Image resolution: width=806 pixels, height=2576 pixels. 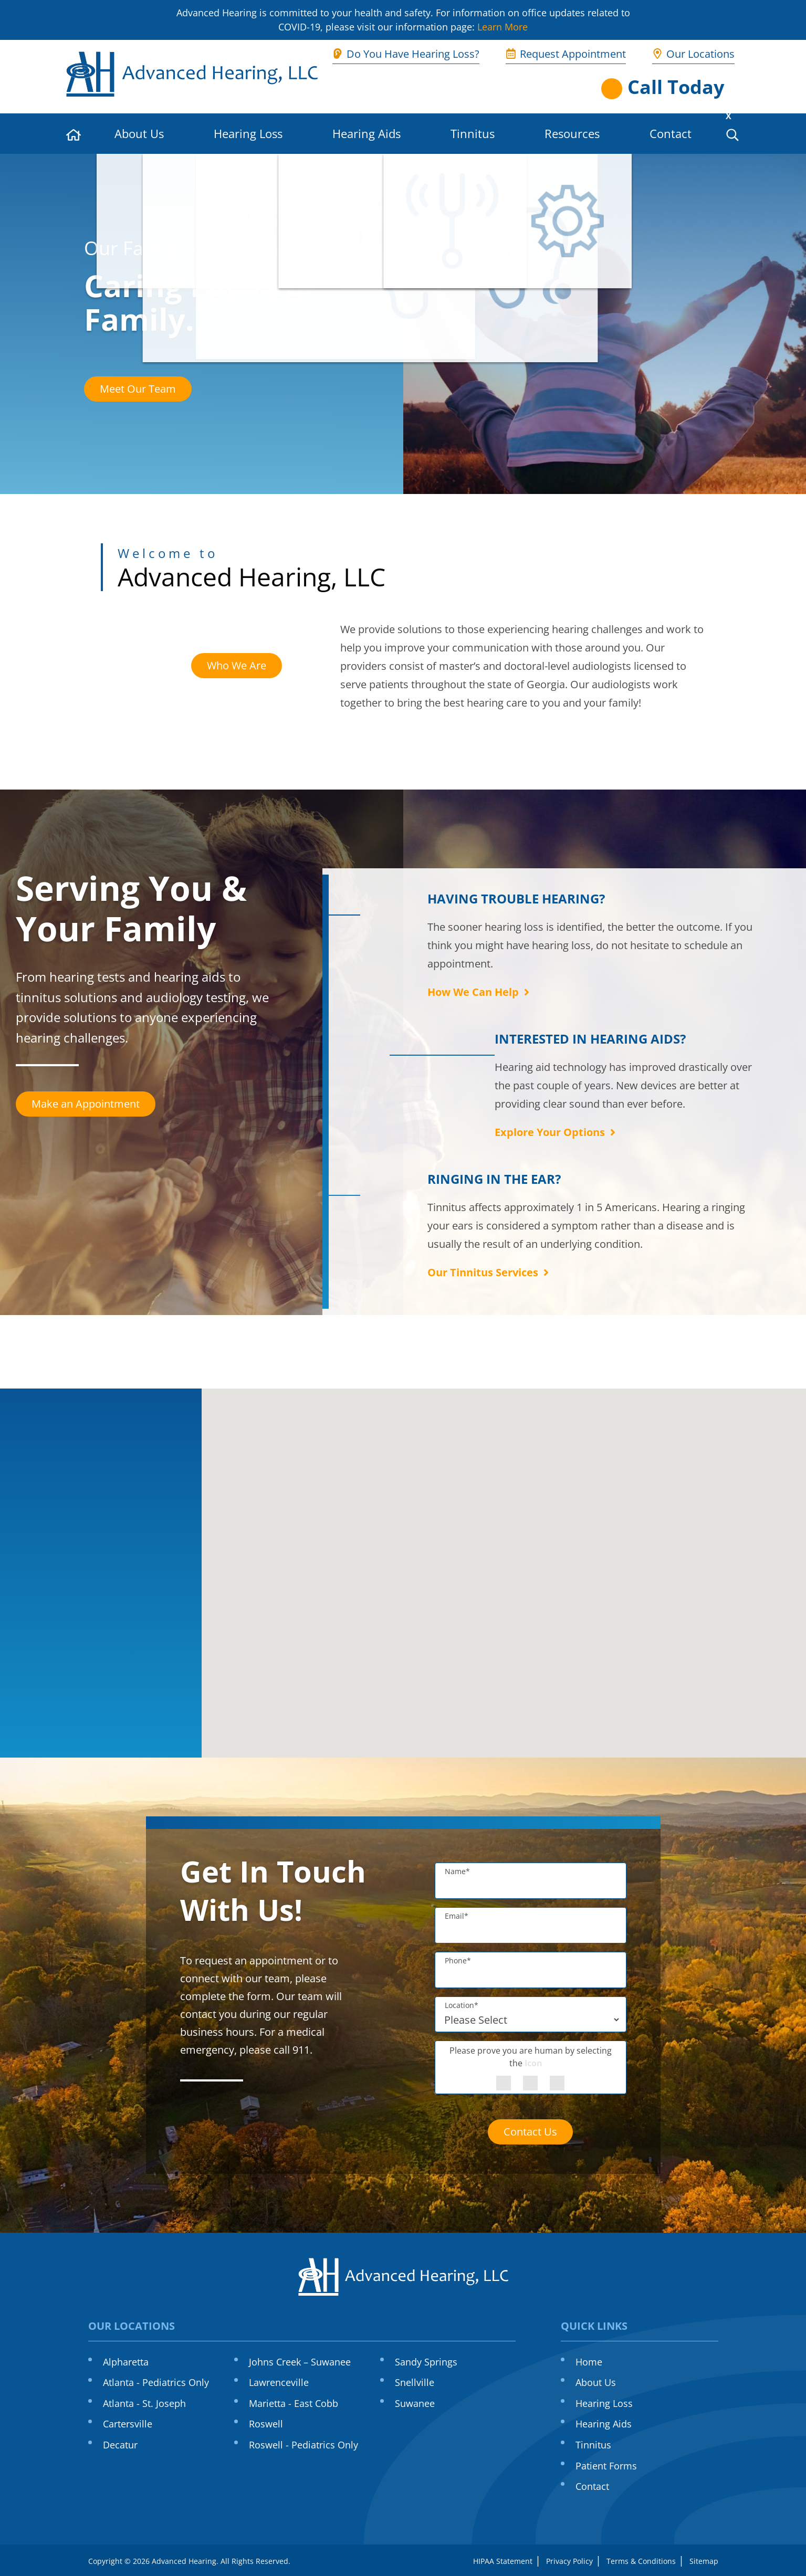 What do you see at coordinates (703, 2561) in the screenshot?
I see `Sitemap` at bounding box center [703, 2561].